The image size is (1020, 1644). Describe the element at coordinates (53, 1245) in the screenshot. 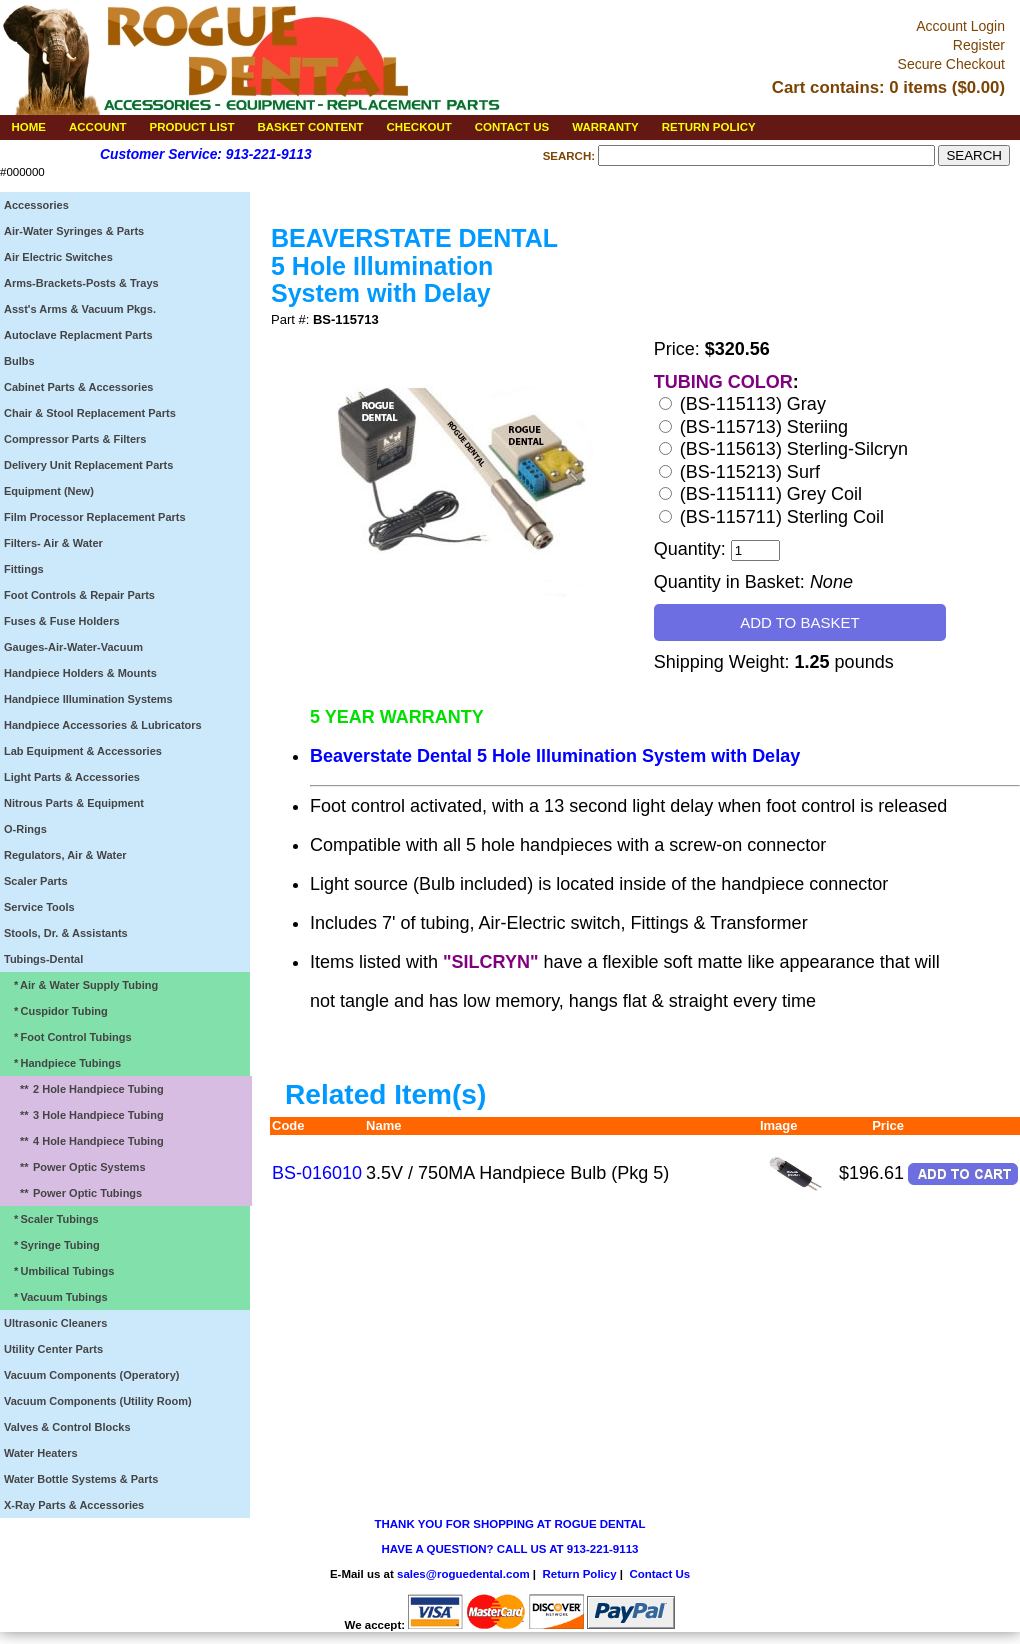

I see `Syringe Tubing` at that location.